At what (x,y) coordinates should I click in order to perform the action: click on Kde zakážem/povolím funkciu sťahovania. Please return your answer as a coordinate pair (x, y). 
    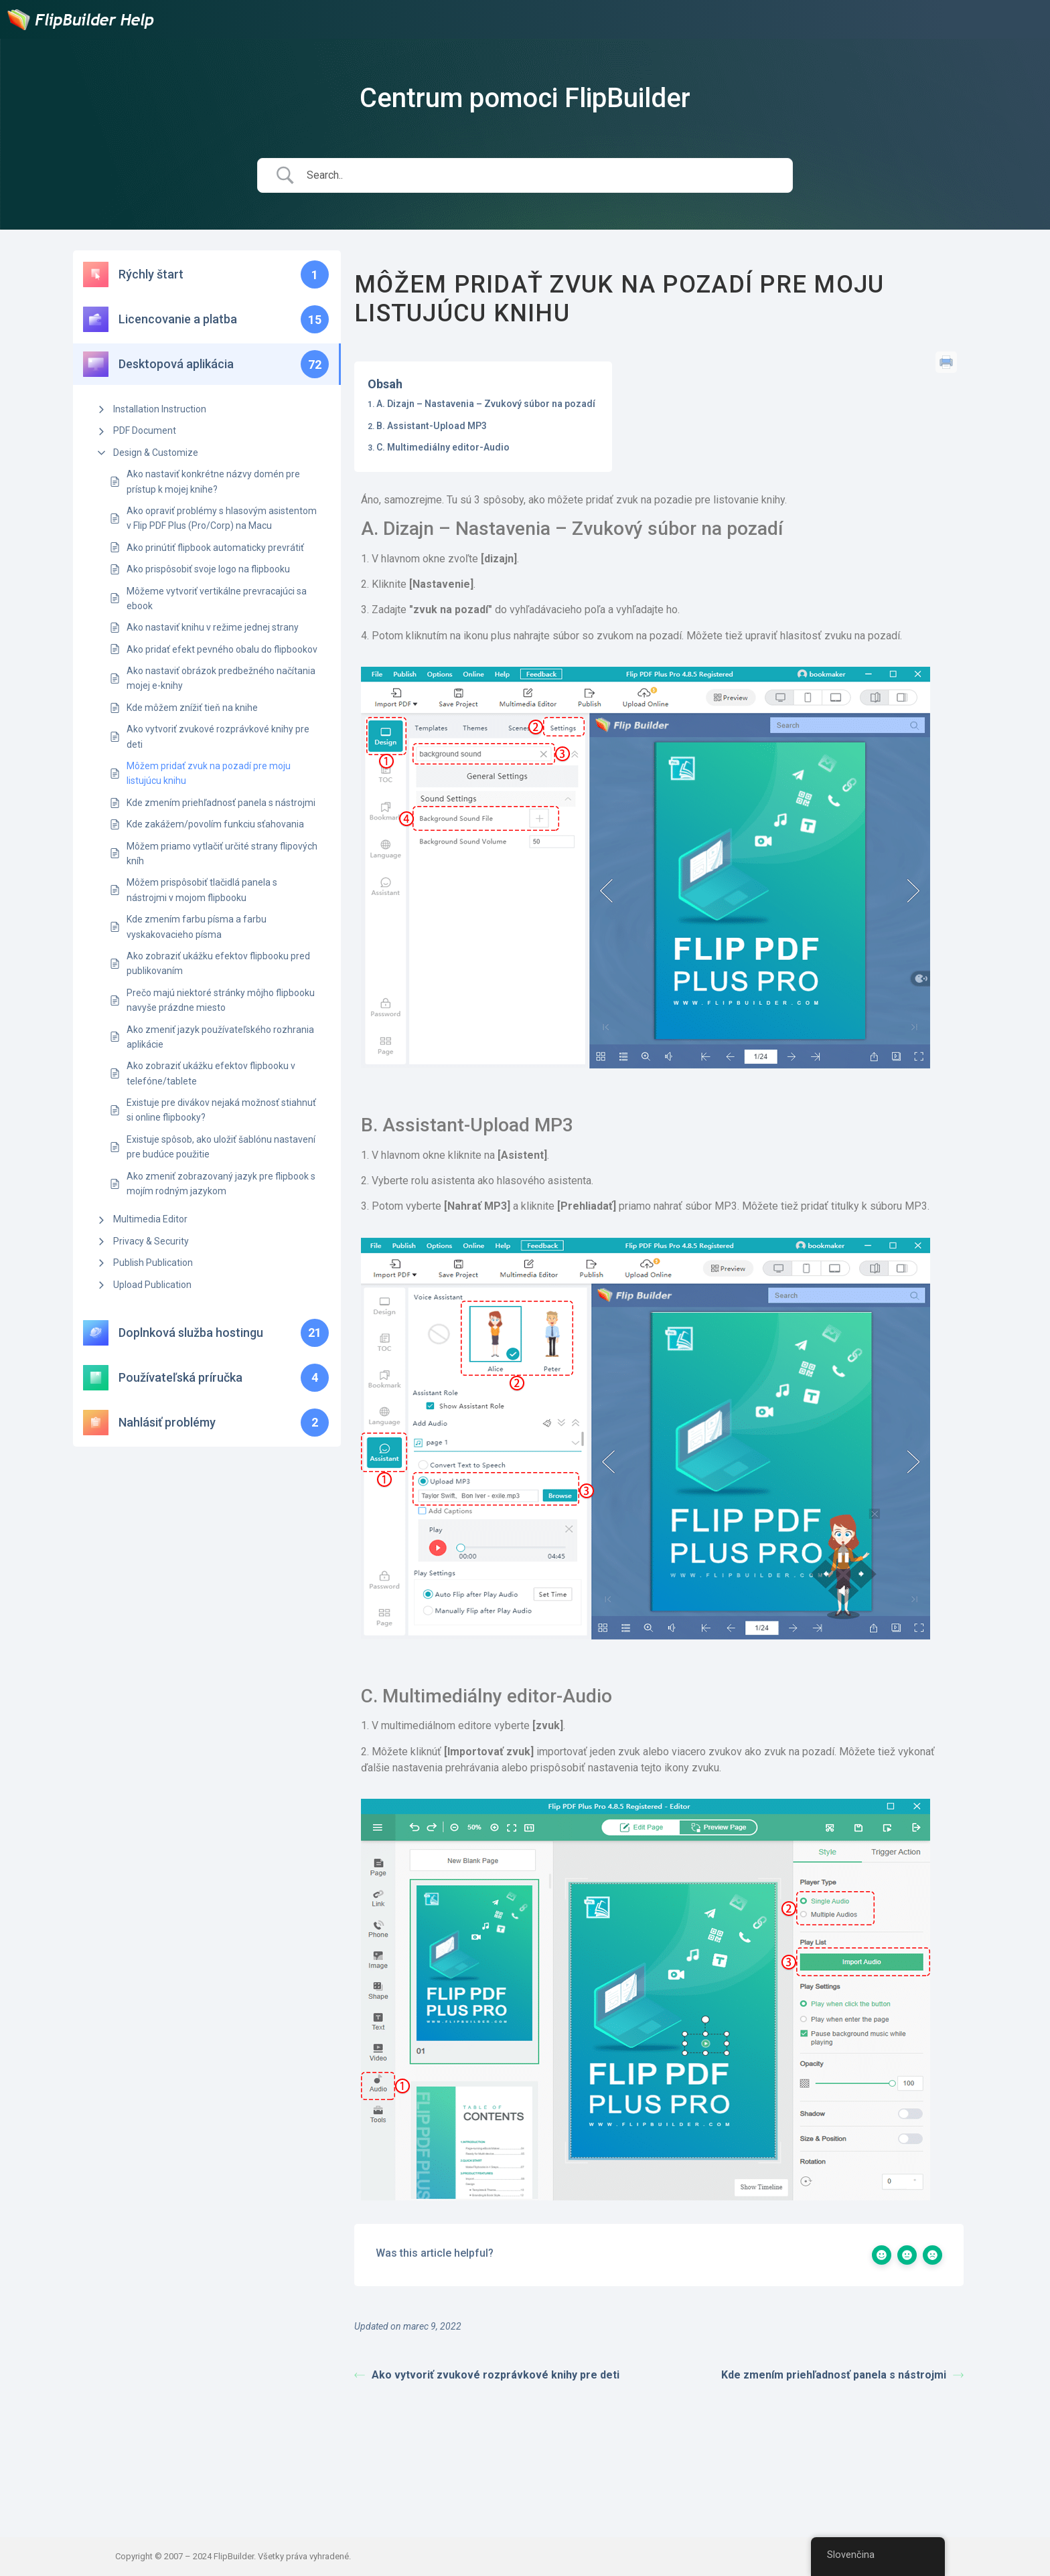
    Looking at the image, I should click on (215, 824).